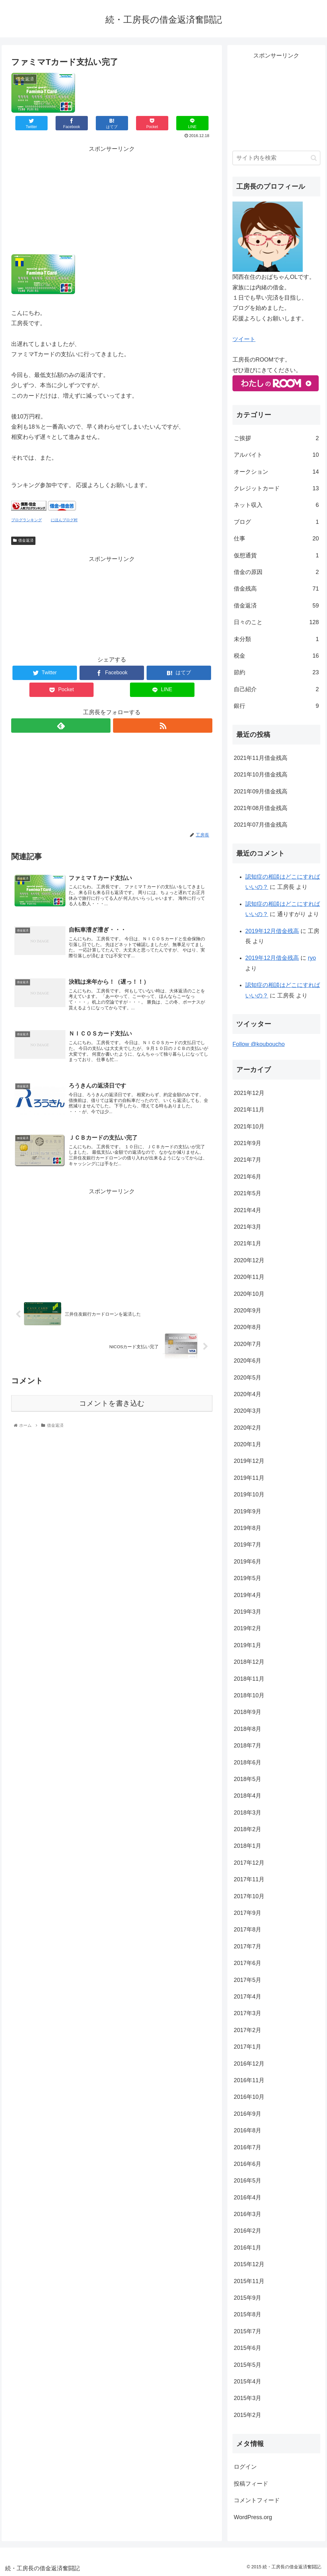 The image size is (327, 2576). Describe the element at coordinates (247, 2147) in the screenshot. I see `2016年7月` at that location.